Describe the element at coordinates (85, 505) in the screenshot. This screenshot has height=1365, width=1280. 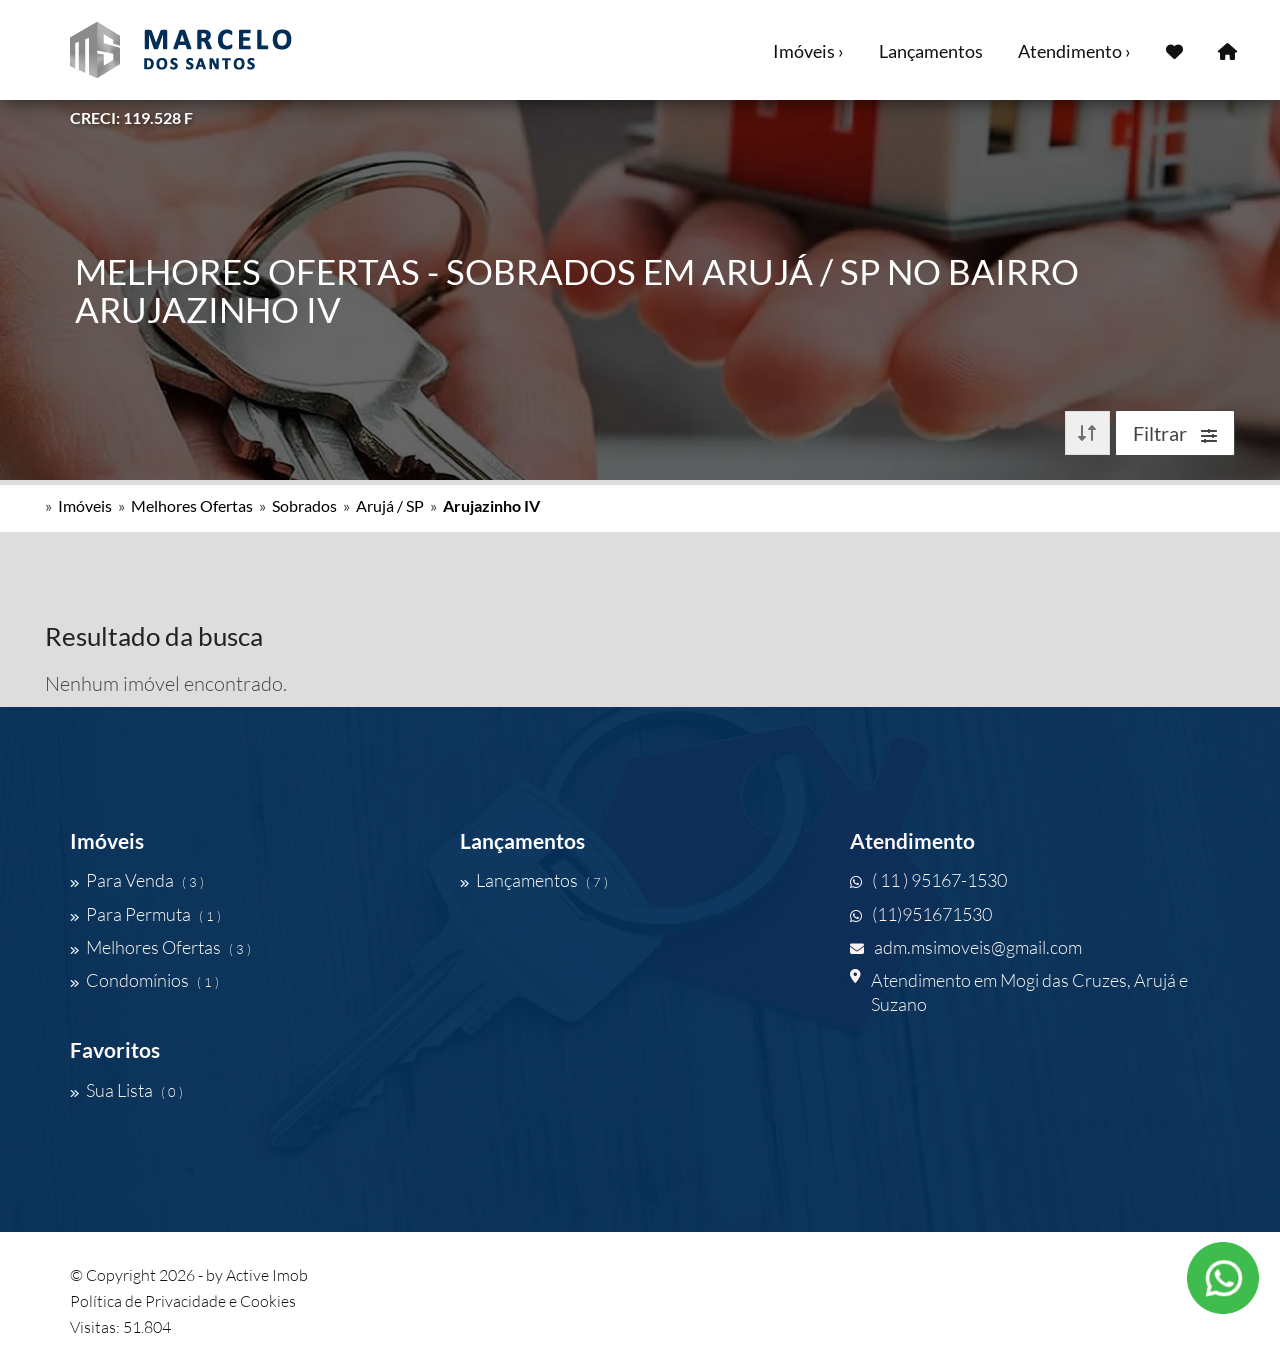
I see `Imóveis` at that location.